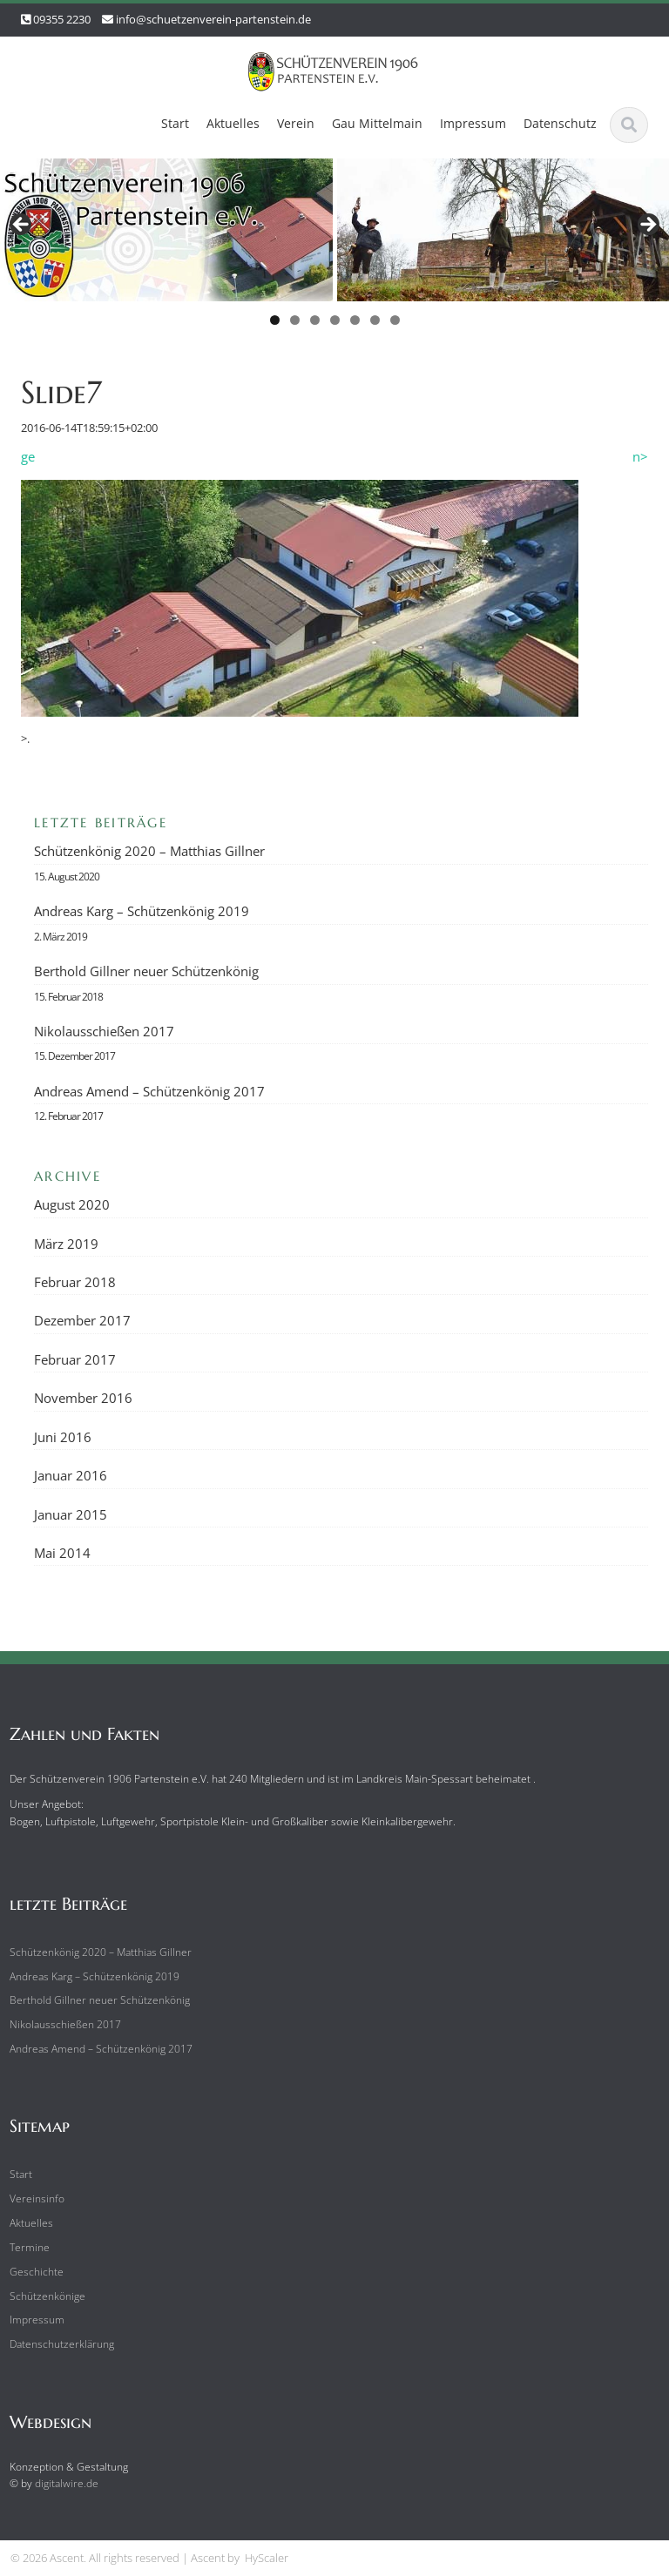 The width and height of the screenshot is (669, 2576). I want to click on [region], so click(334, 247).